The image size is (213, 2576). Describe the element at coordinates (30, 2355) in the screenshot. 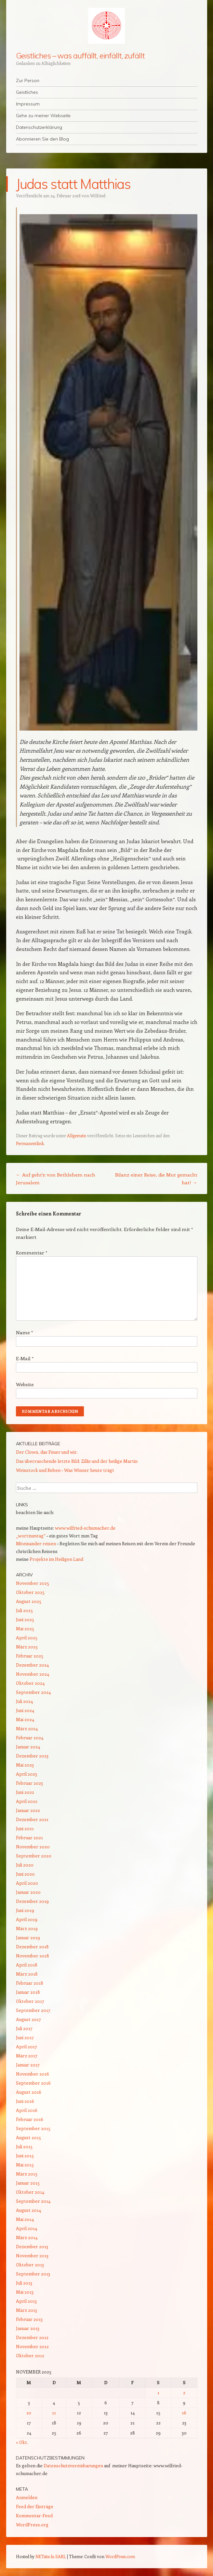

I see `Oktober 2012` at that location.